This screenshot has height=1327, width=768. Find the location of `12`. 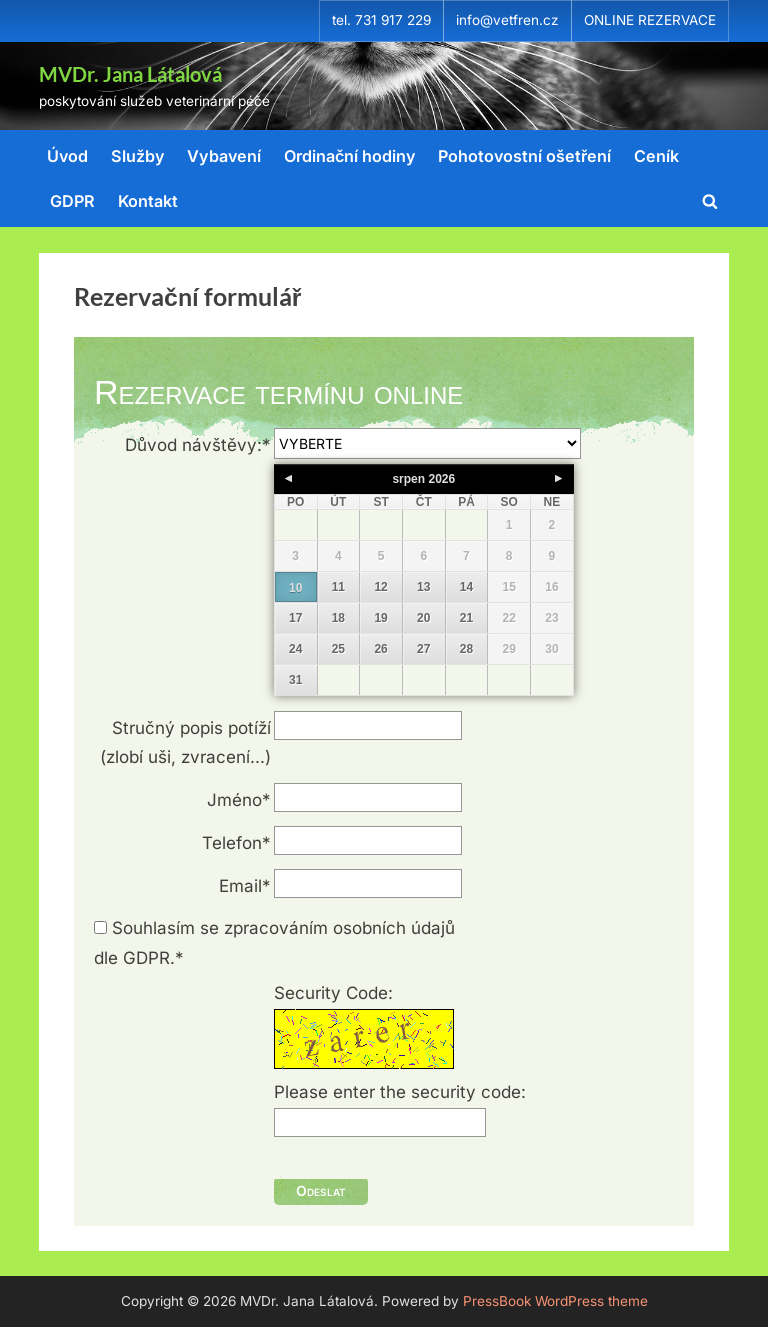

12 is located at coordinates (380, 587).